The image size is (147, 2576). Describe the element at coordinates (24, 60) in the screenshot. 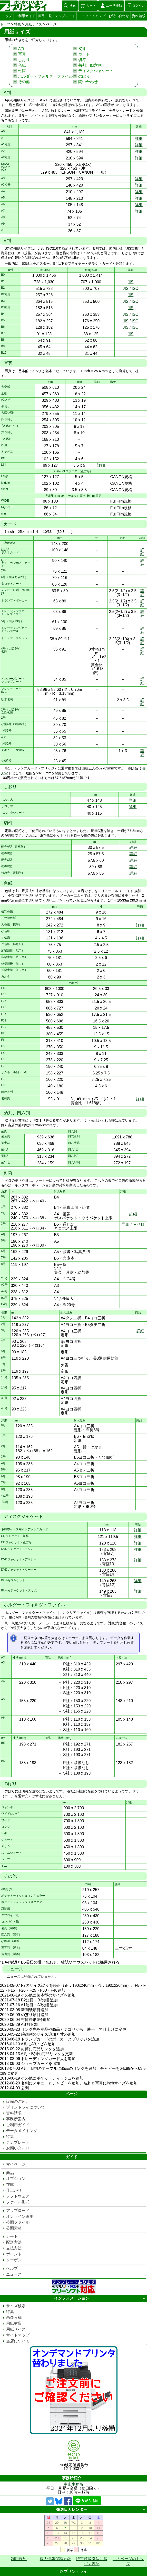

I see `しおり` at that location.